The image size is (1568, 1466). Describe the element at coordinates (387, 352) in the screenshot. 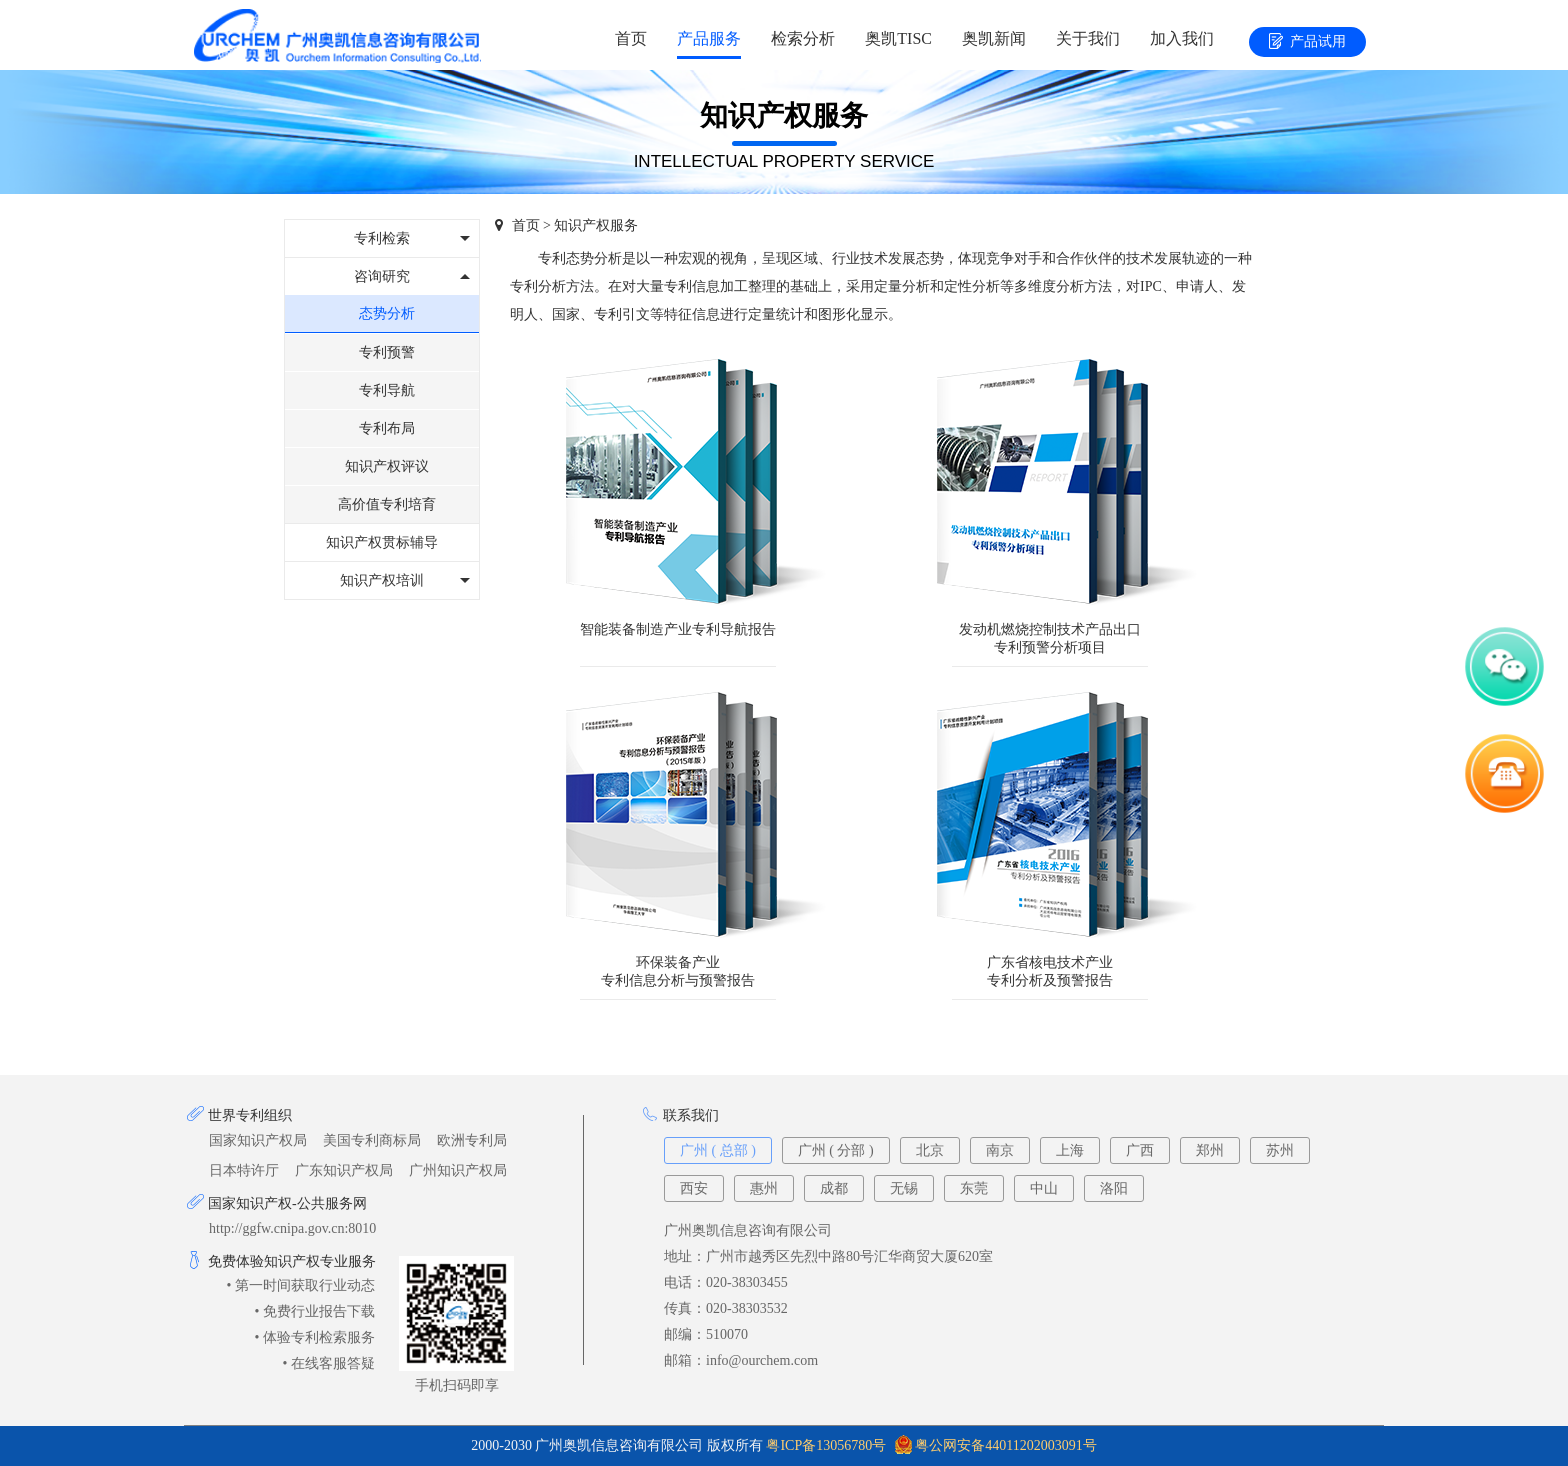

I see `专利预警` at that location.